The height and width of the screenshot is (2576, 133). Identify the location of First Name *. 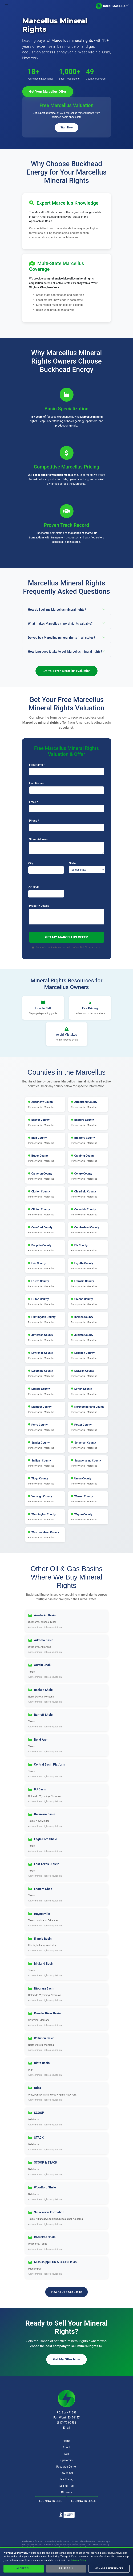
(37, 764).